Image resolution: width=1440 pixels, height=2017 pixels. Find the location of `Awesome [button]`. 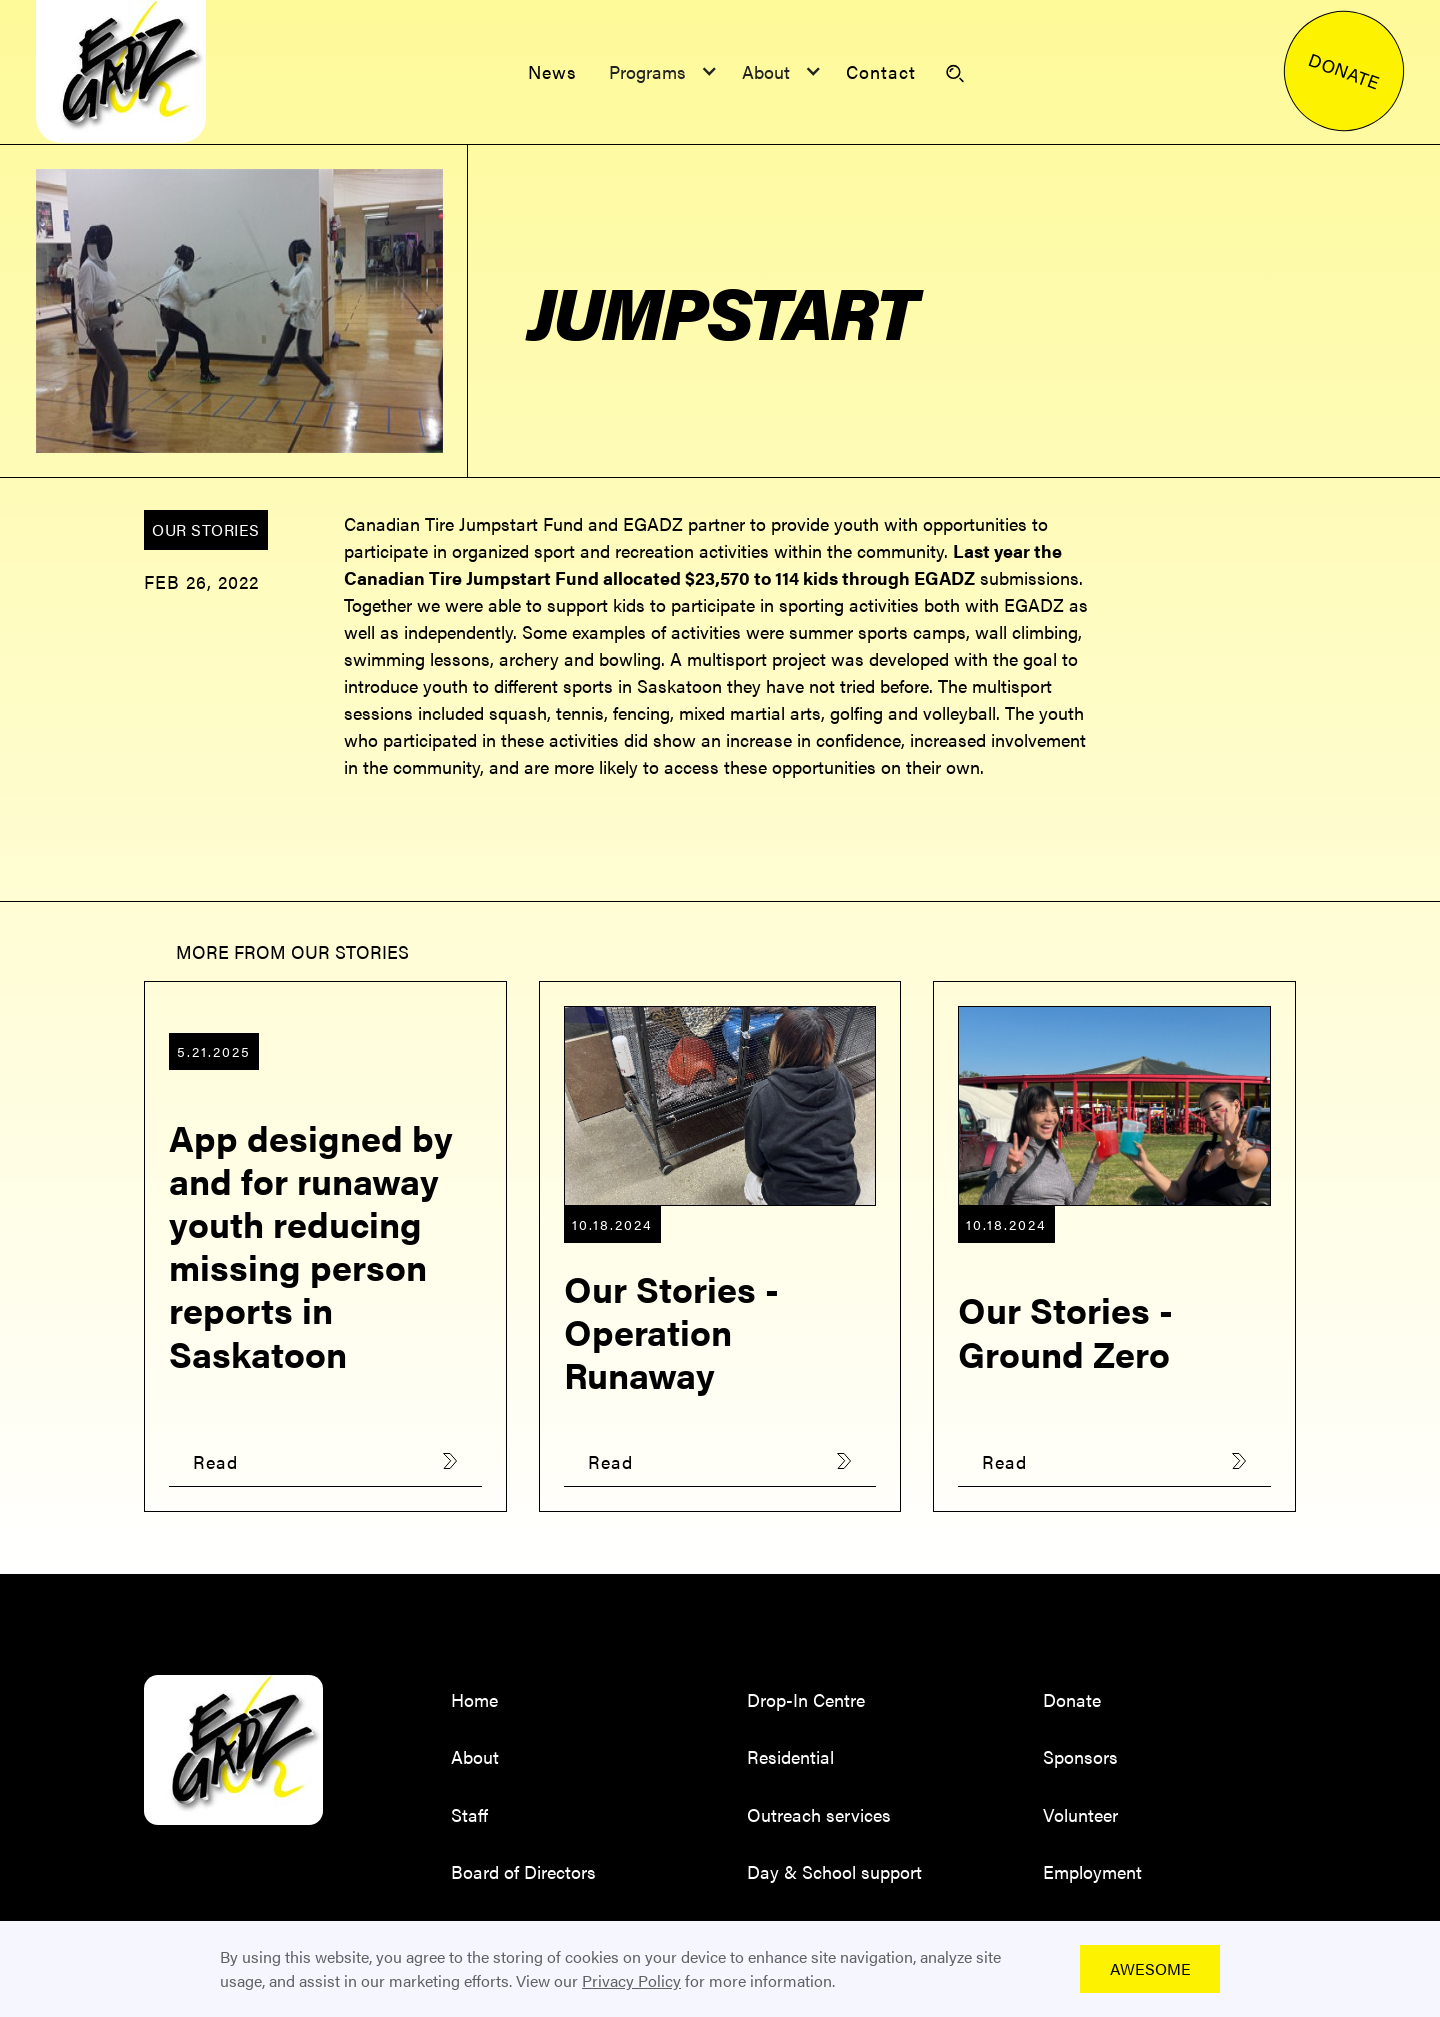

Awesome [button] is located at coordinates (1150, 1968).